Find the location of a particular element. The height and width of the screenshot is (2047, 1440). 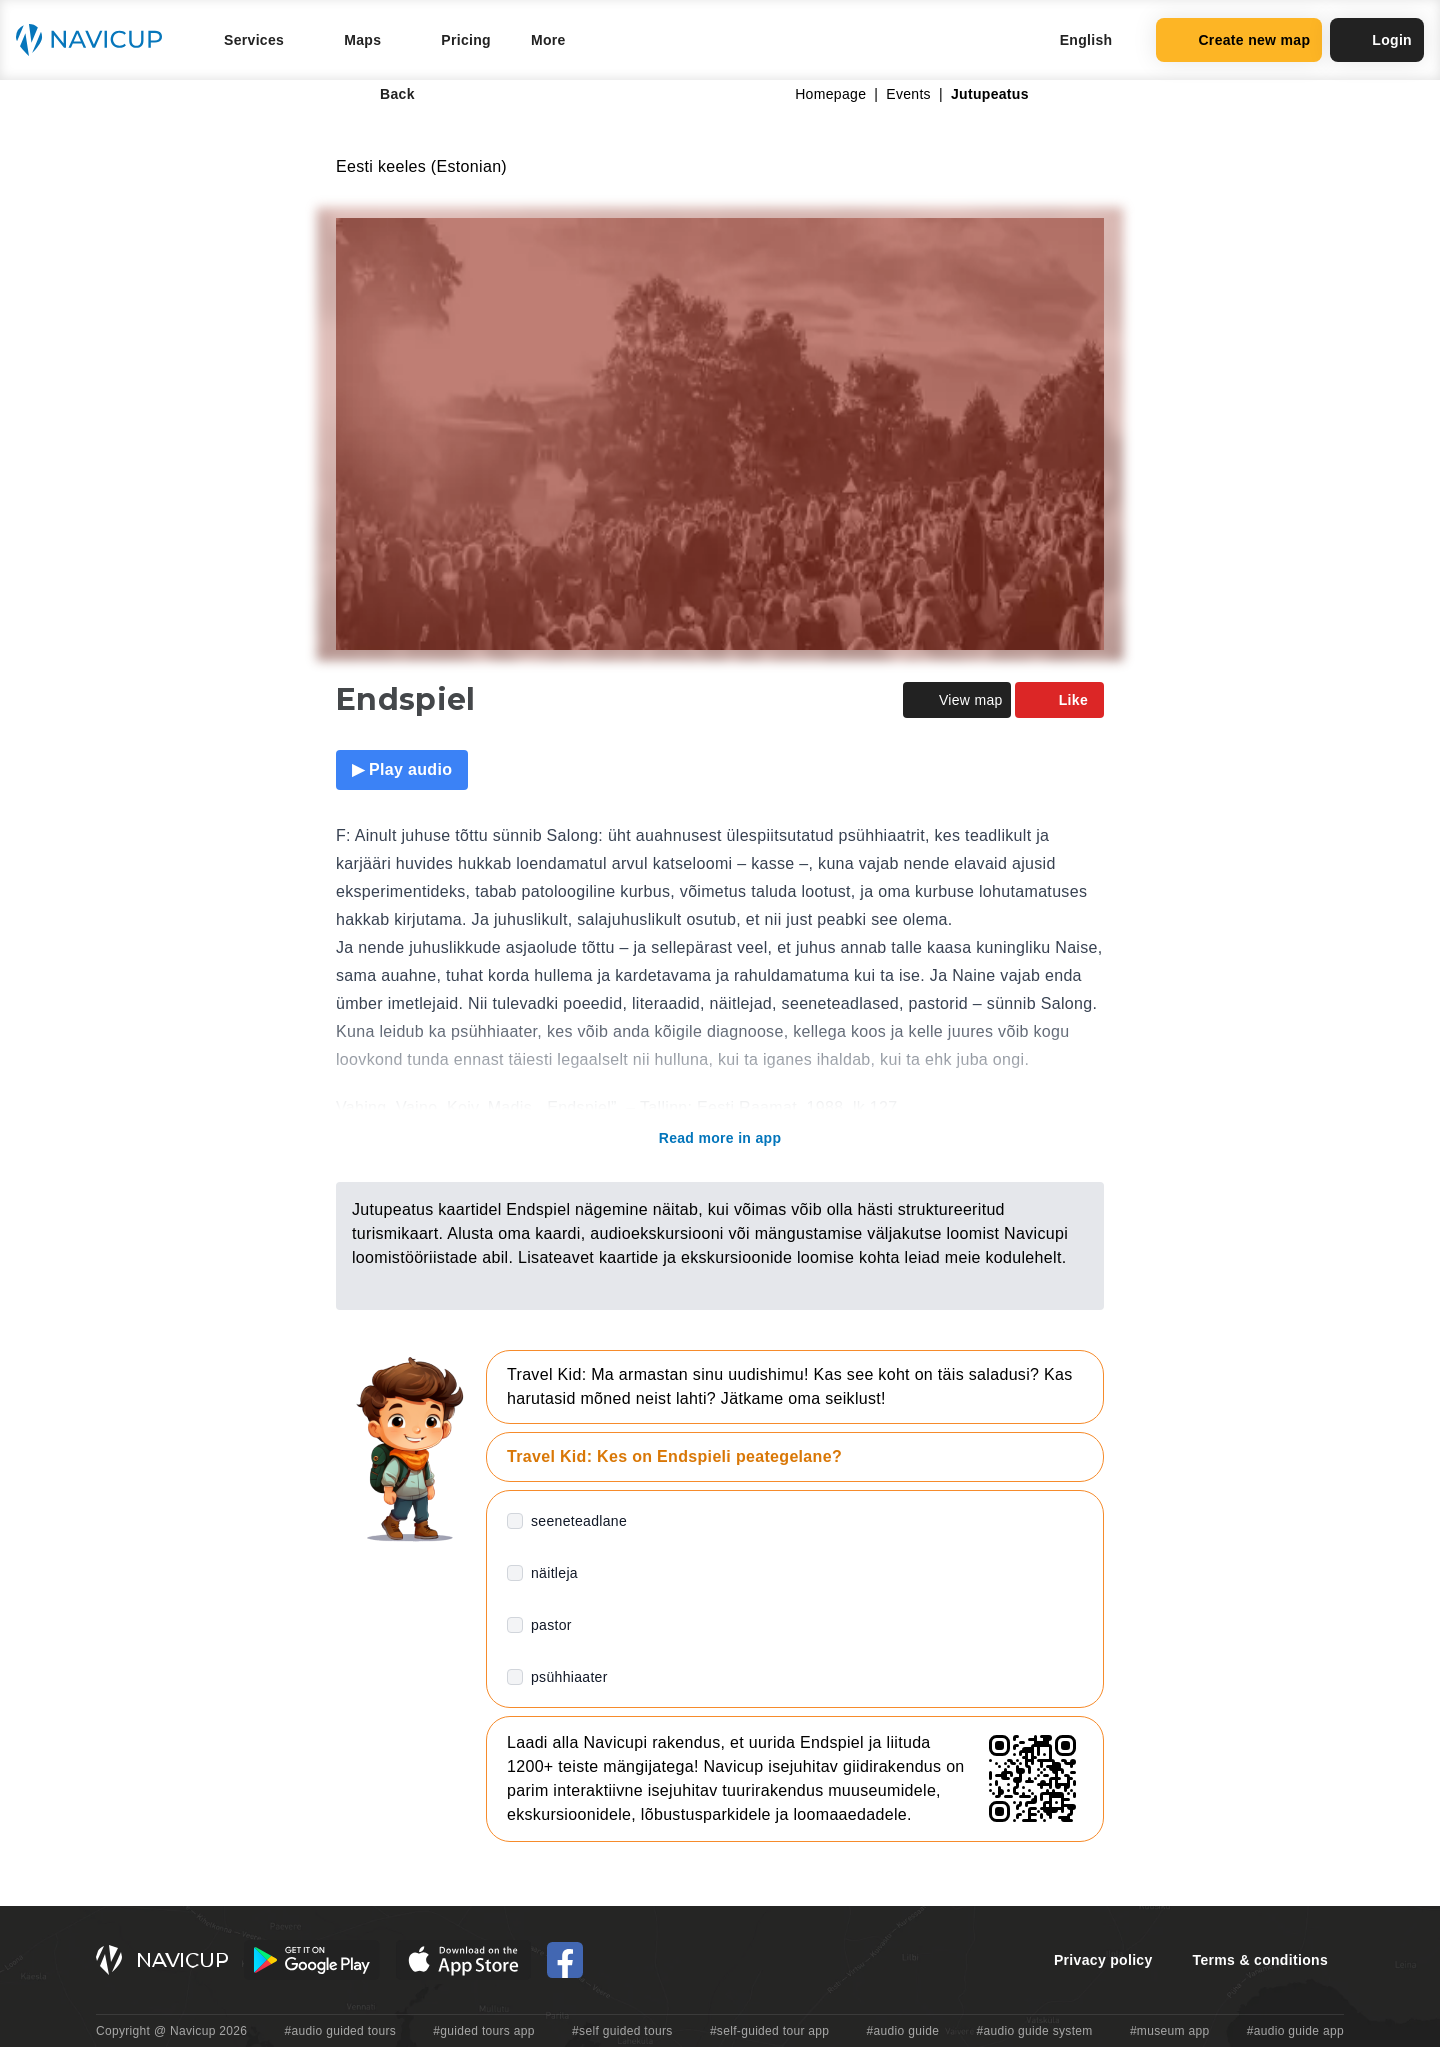

#audio guide is located at coordinates (903, 2031).